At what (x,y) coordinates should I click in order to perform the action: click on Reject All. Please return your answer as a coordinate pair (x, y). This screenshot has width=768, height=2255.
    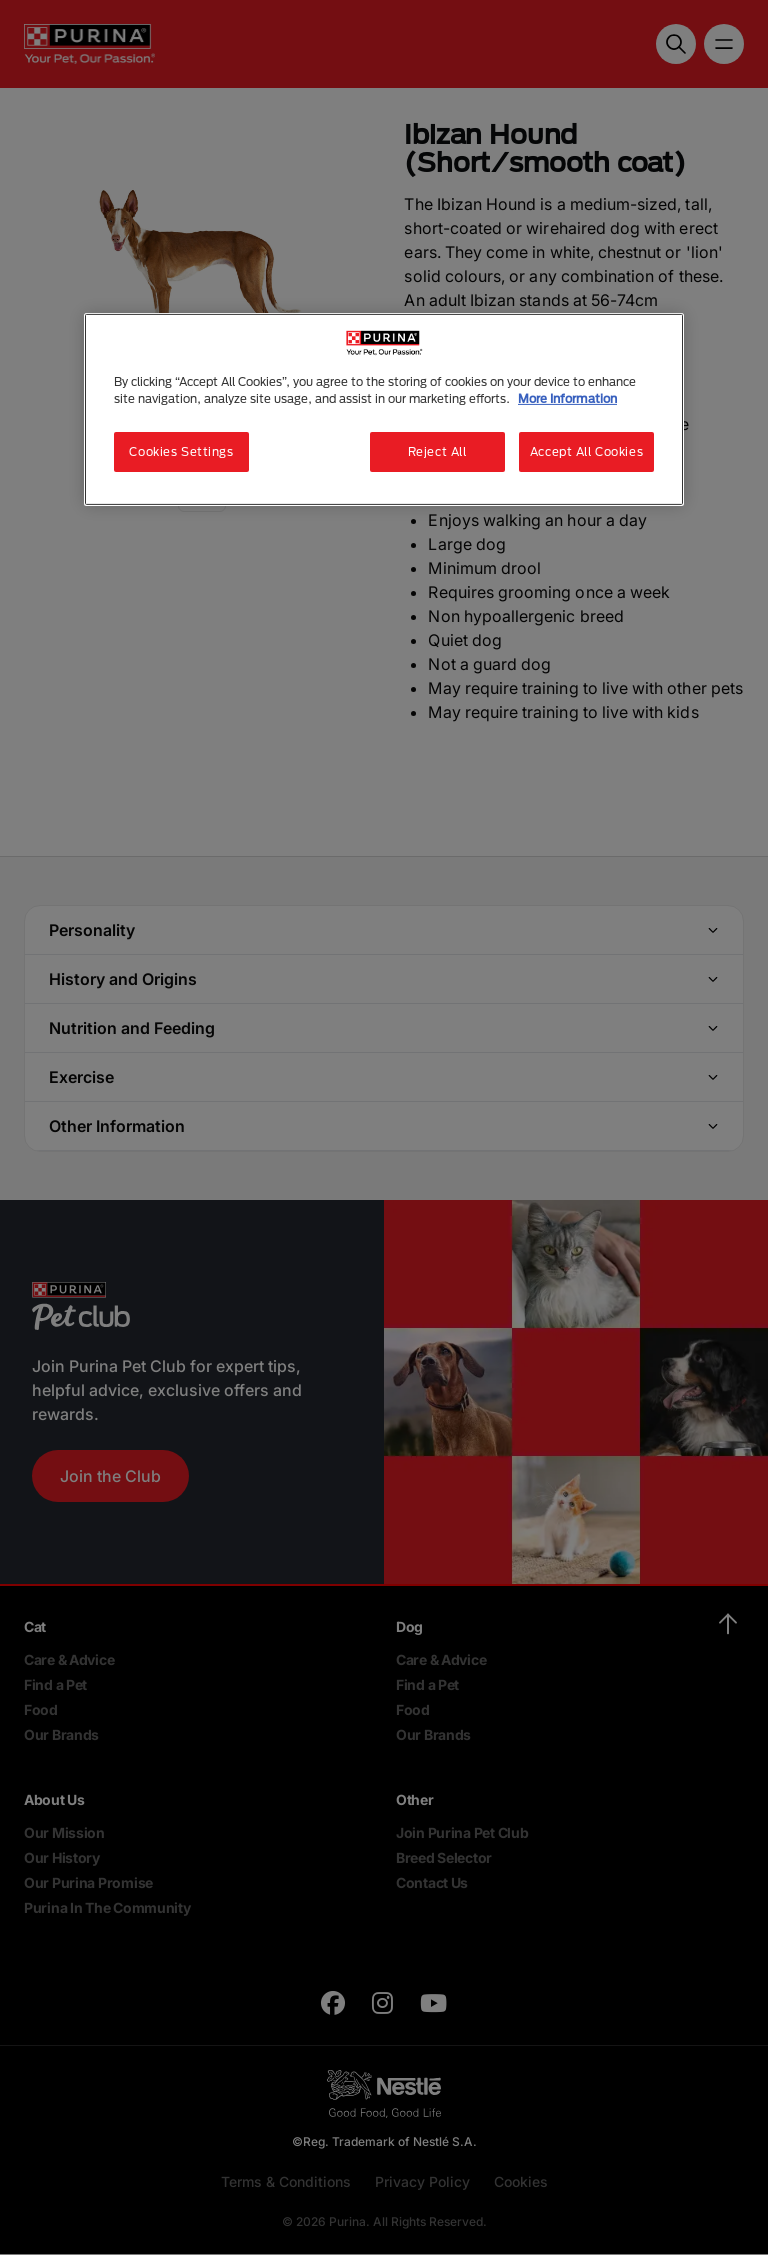
    Looking at the image, I should click on (437, 451).